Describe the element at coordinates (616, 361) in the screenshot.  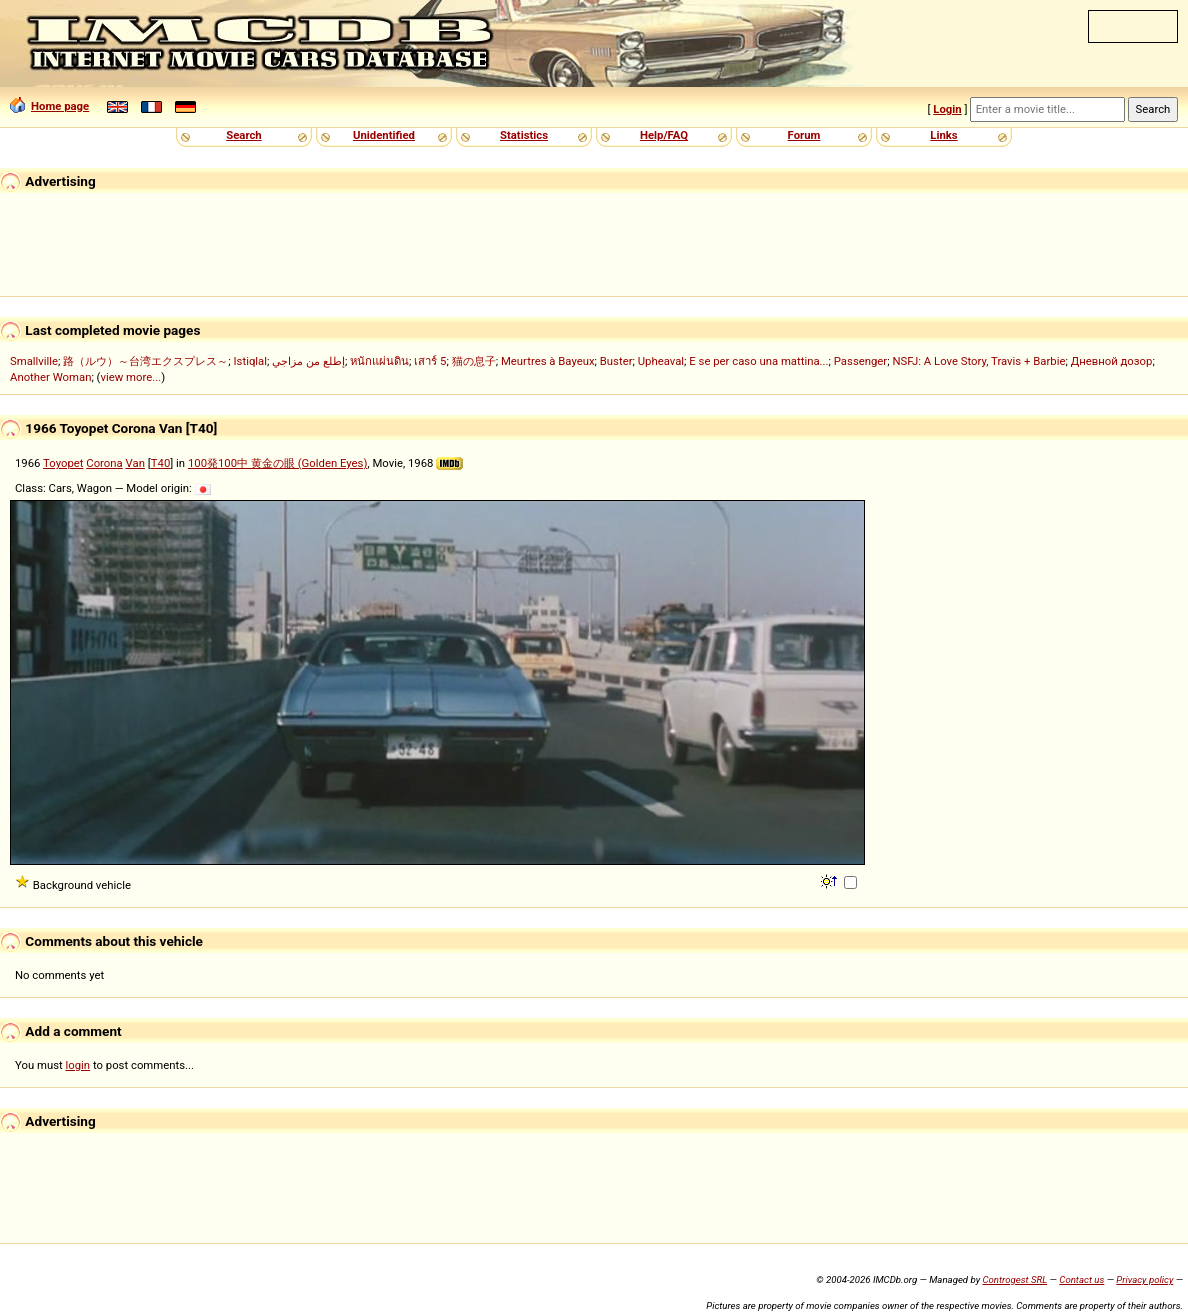
I see `Buster` at that location.